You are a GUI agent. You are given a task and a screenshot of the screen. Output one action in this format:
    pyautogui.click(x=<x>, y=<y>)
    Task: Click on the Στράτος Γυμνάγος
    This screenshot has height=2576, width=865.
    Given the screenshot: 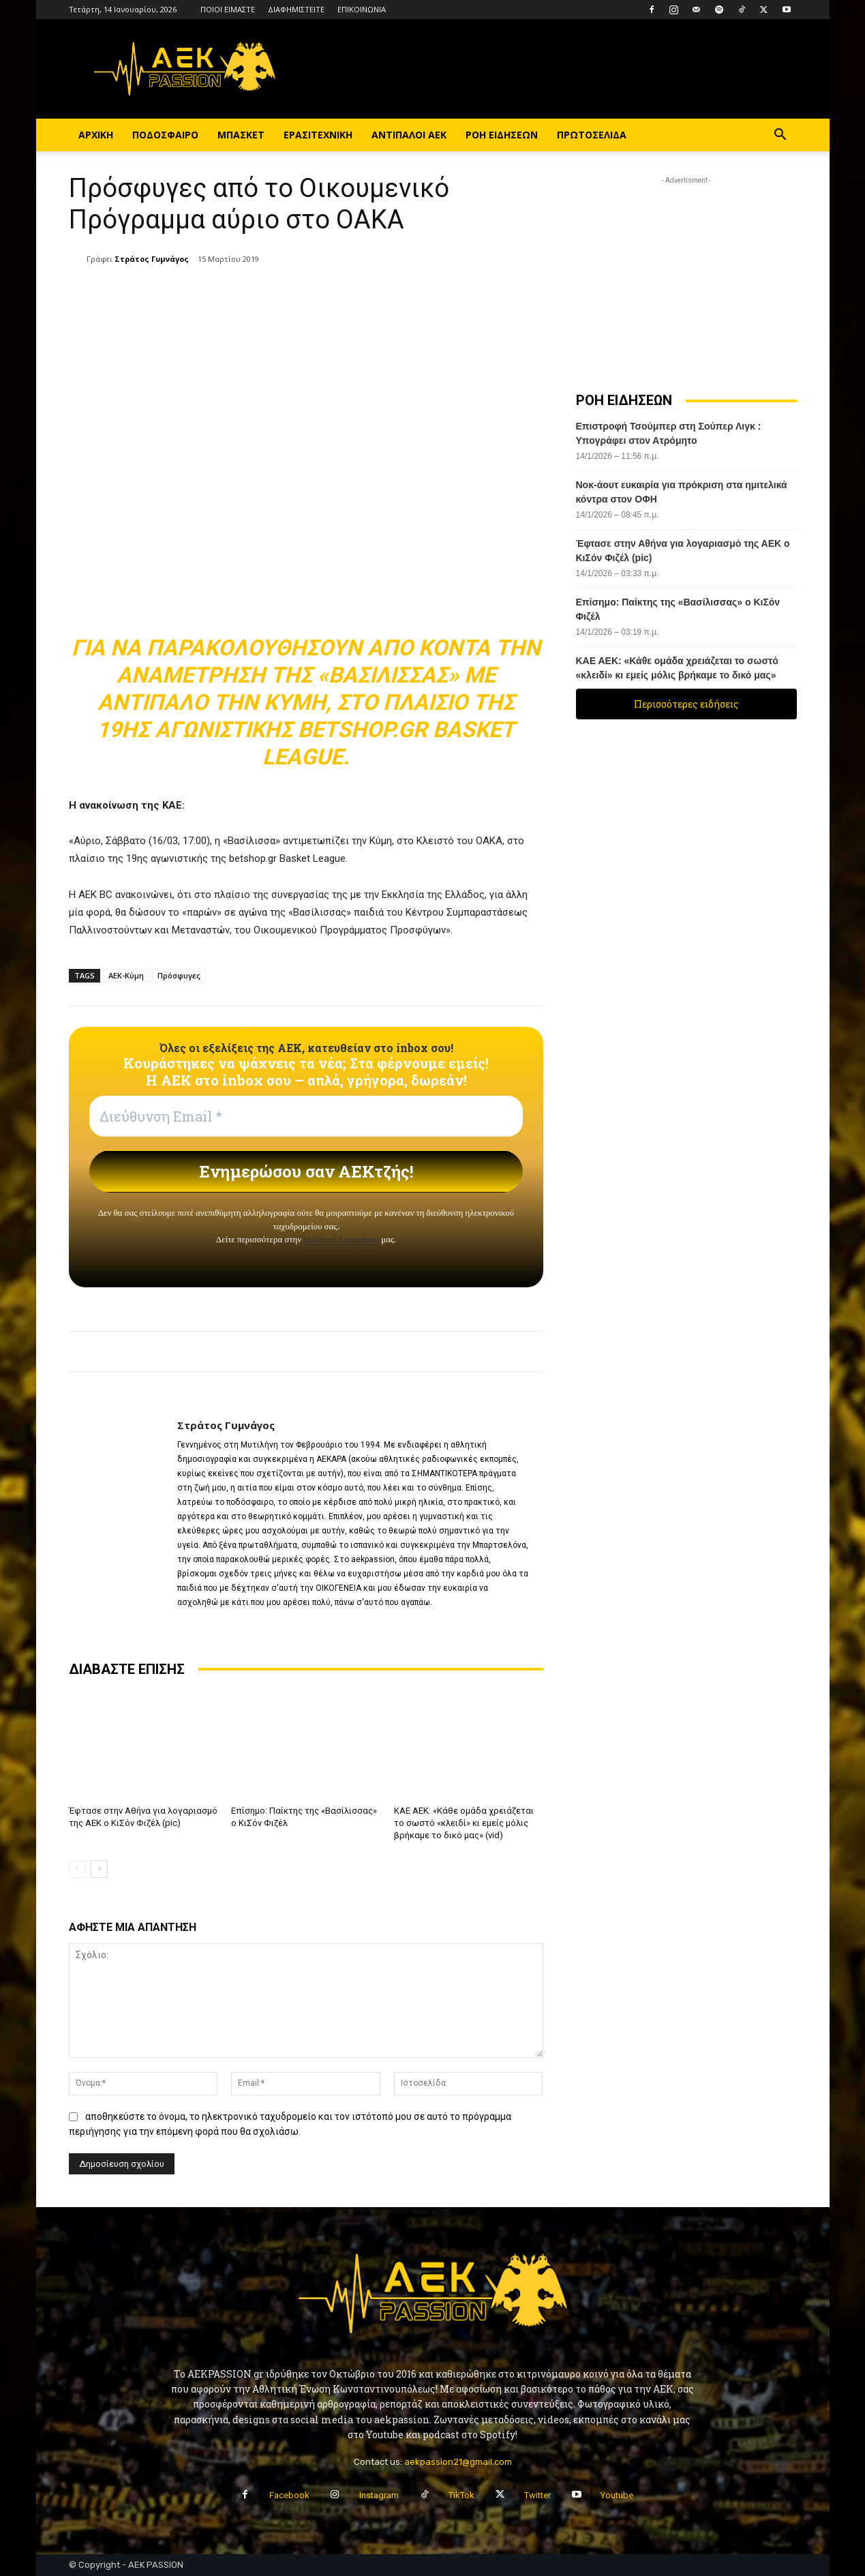 What is the action you would take?
    pyautogui.click(x=152, y=259)
    